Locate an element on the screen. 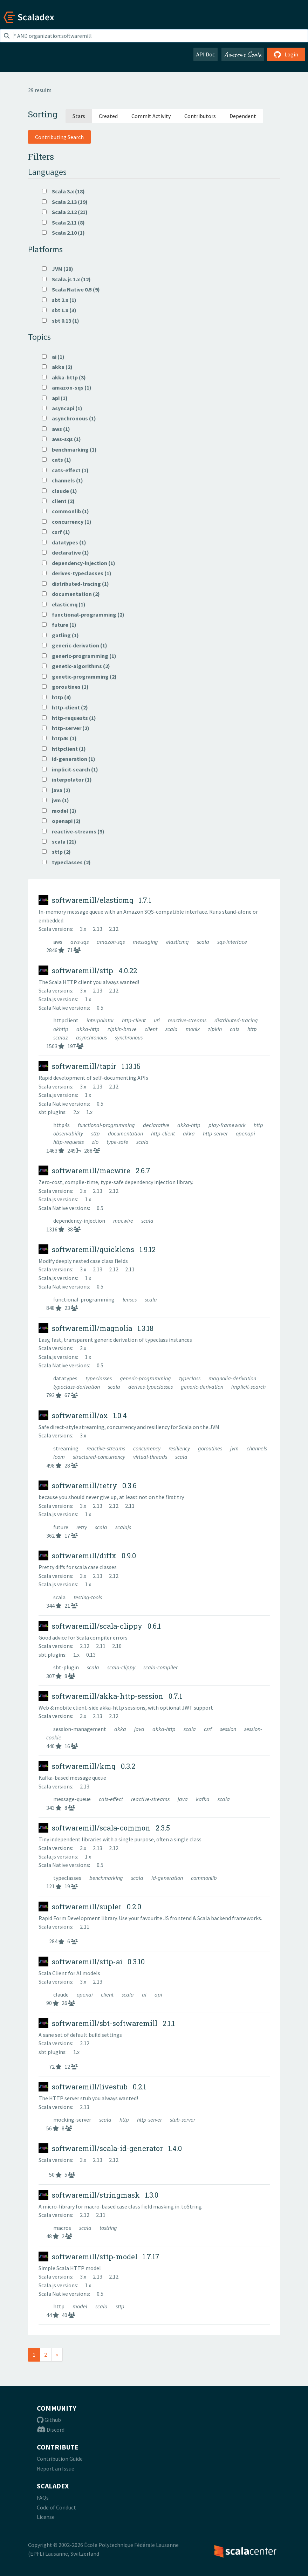 The height and width of the screenshot is (2576, 308). scala is located at coordinates (203, 941).